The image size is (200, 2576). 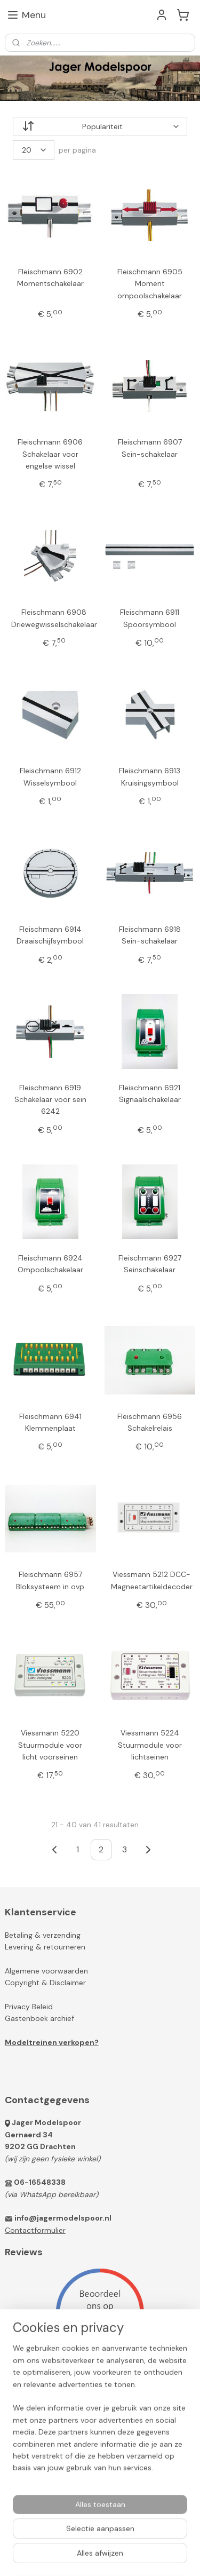 I want to click on Viessmann 5220 Stuurmodule voor licht voorseinen, so click(x=50, y=1745).